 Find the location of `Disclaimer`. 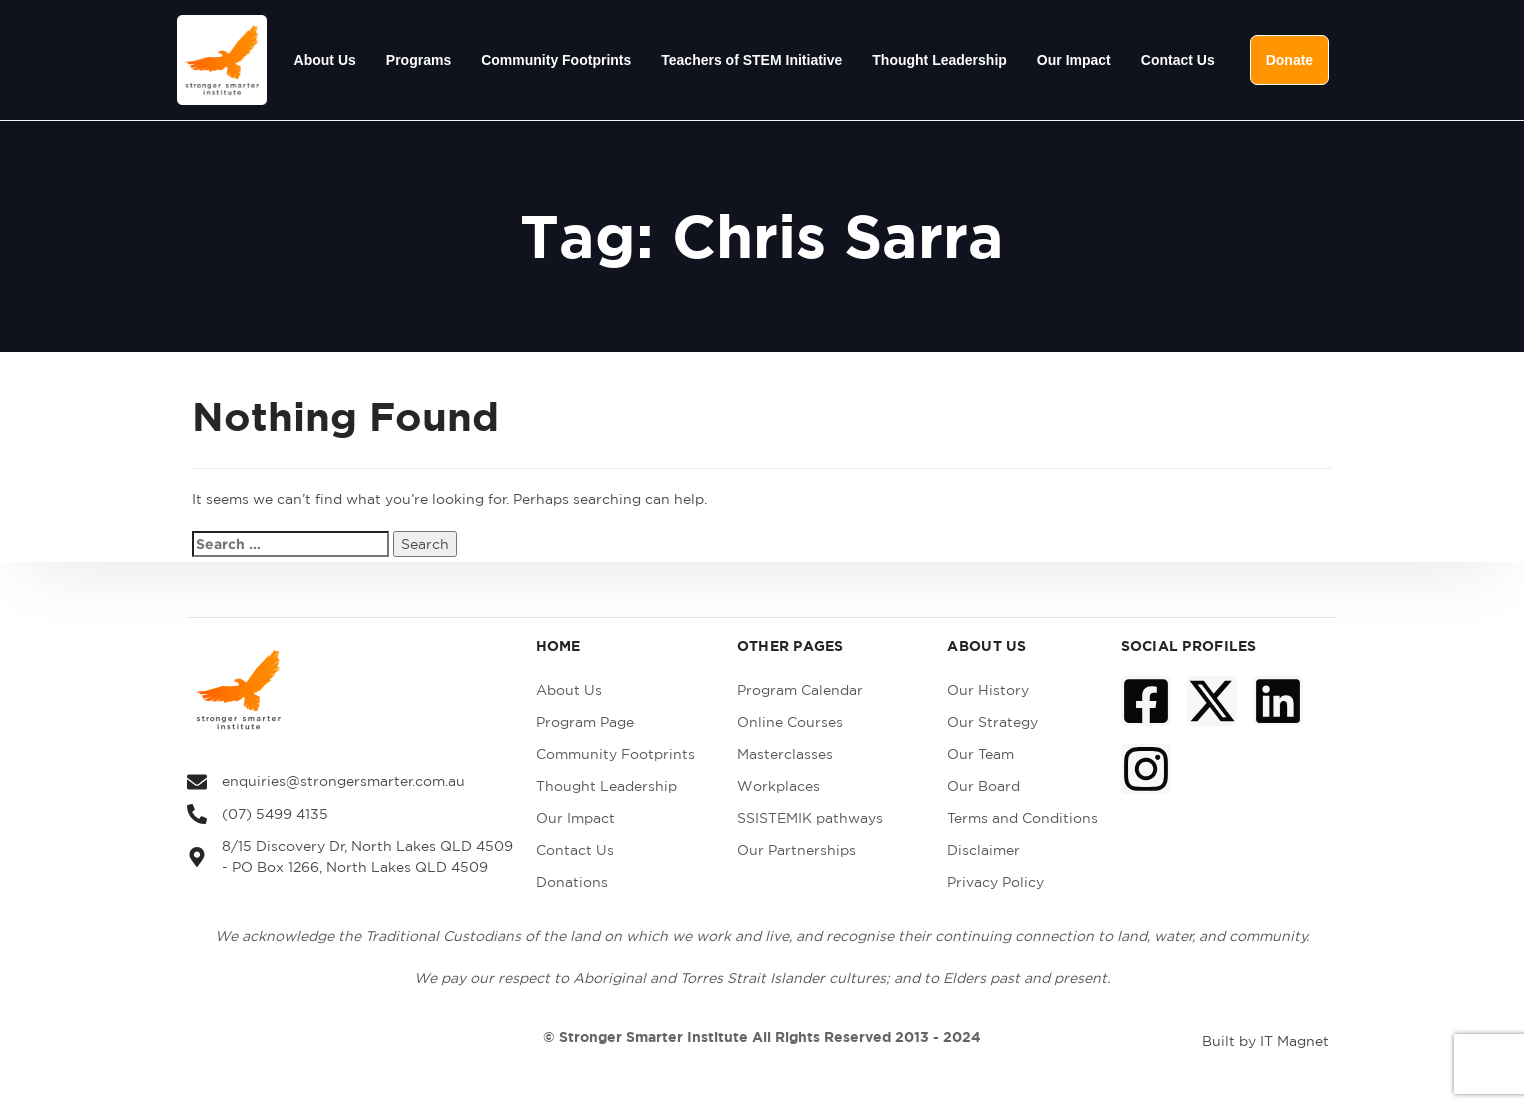

Disclaimer is located at coordinates (983, 850).